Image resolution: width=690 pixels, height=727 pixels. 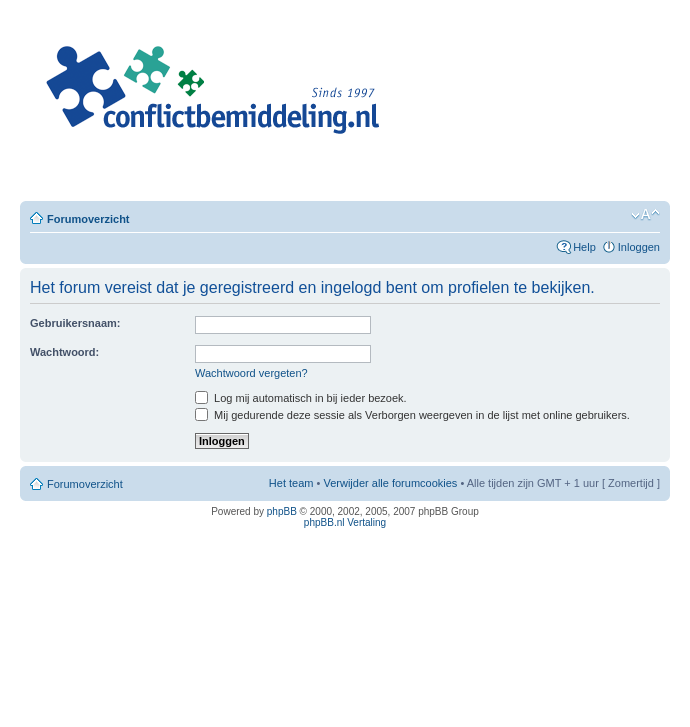 I want to click on Het team, so click(x=291, y=483).